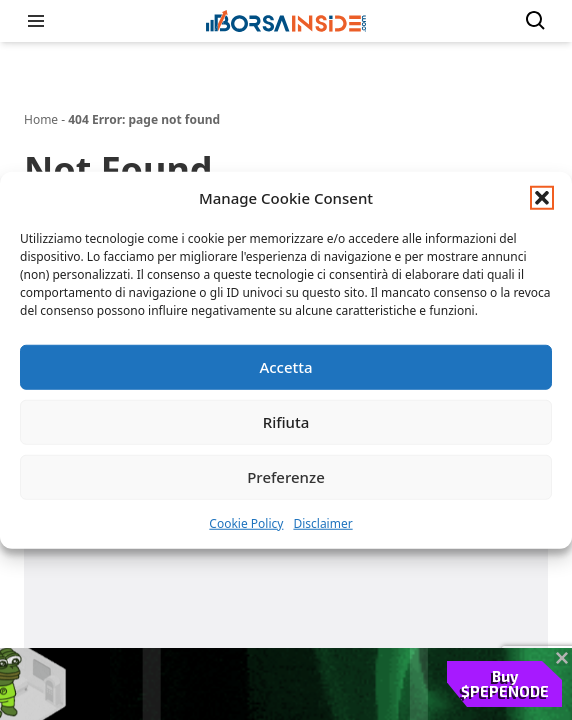 The height and width of the screenshot is (720, 572). I want to click on Cookie Policy, so click(246, 522).